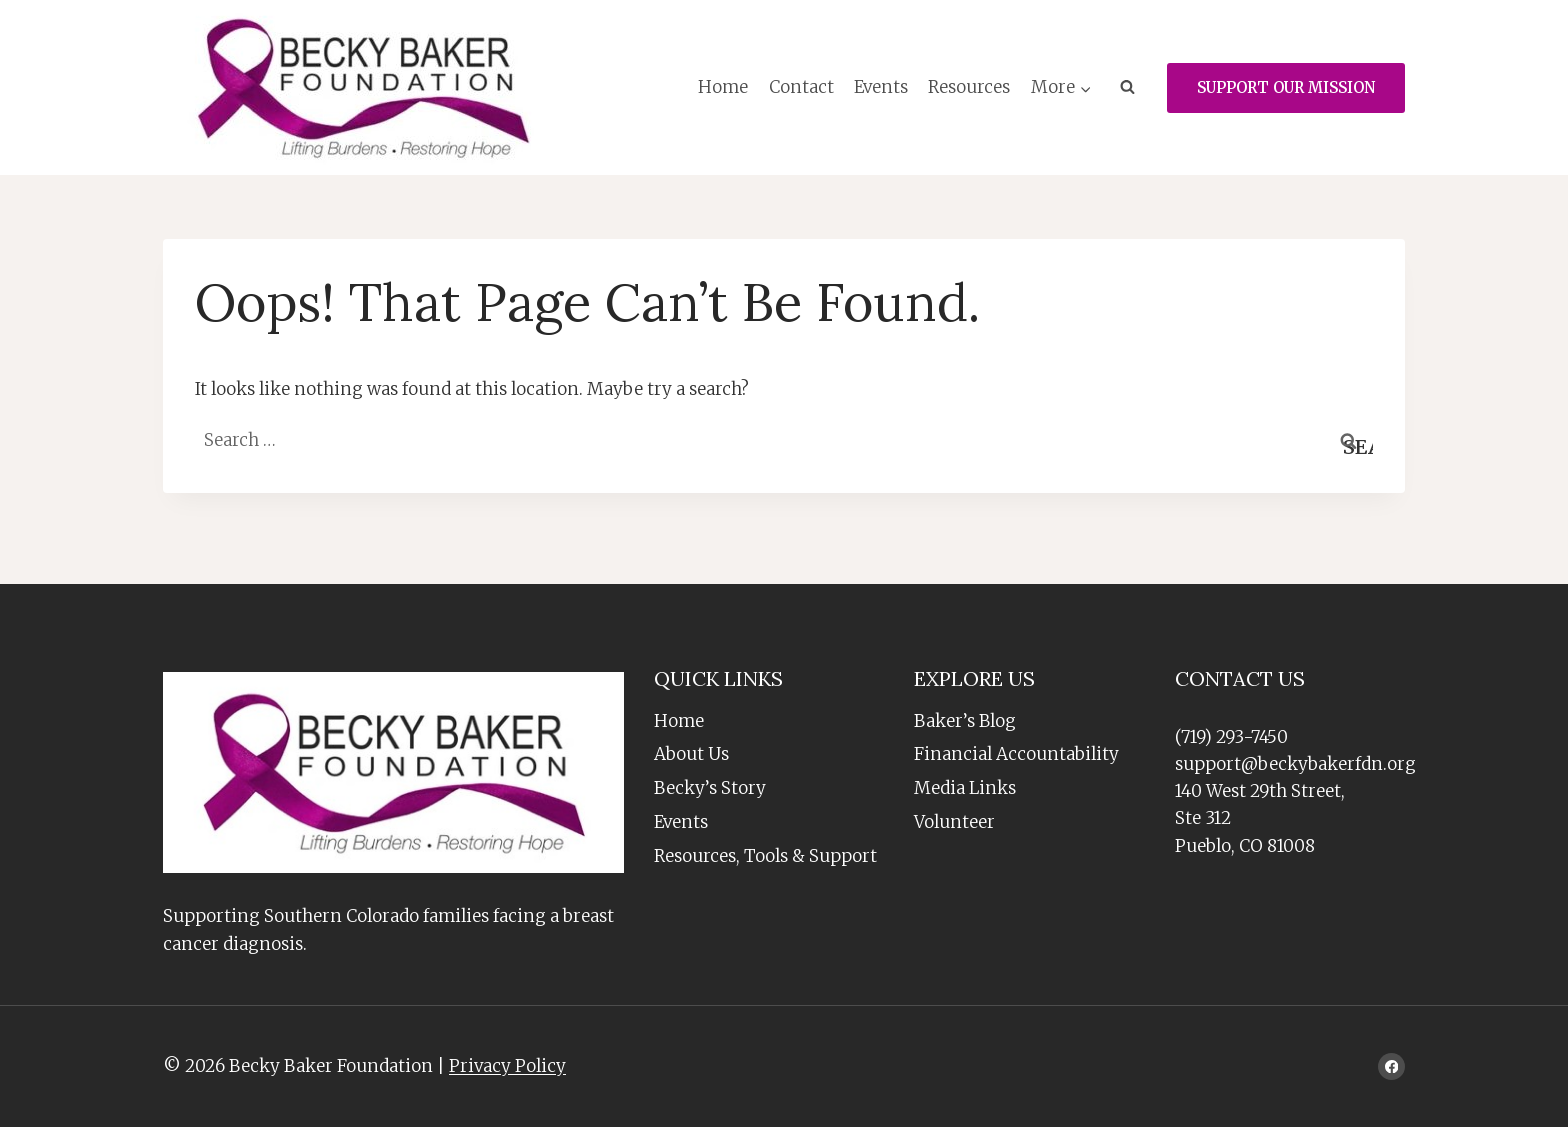  I want to click on [Facebook], so click(1391, 1066).